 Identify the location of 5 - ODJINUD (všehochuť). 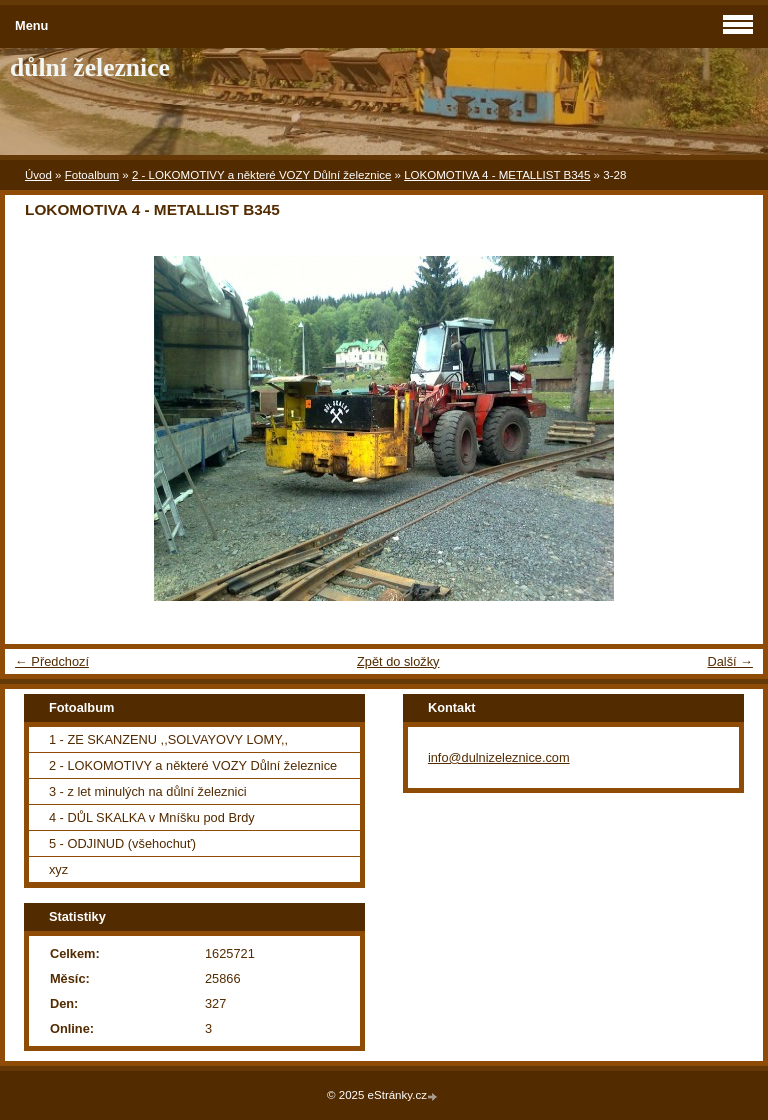
(122, 843).